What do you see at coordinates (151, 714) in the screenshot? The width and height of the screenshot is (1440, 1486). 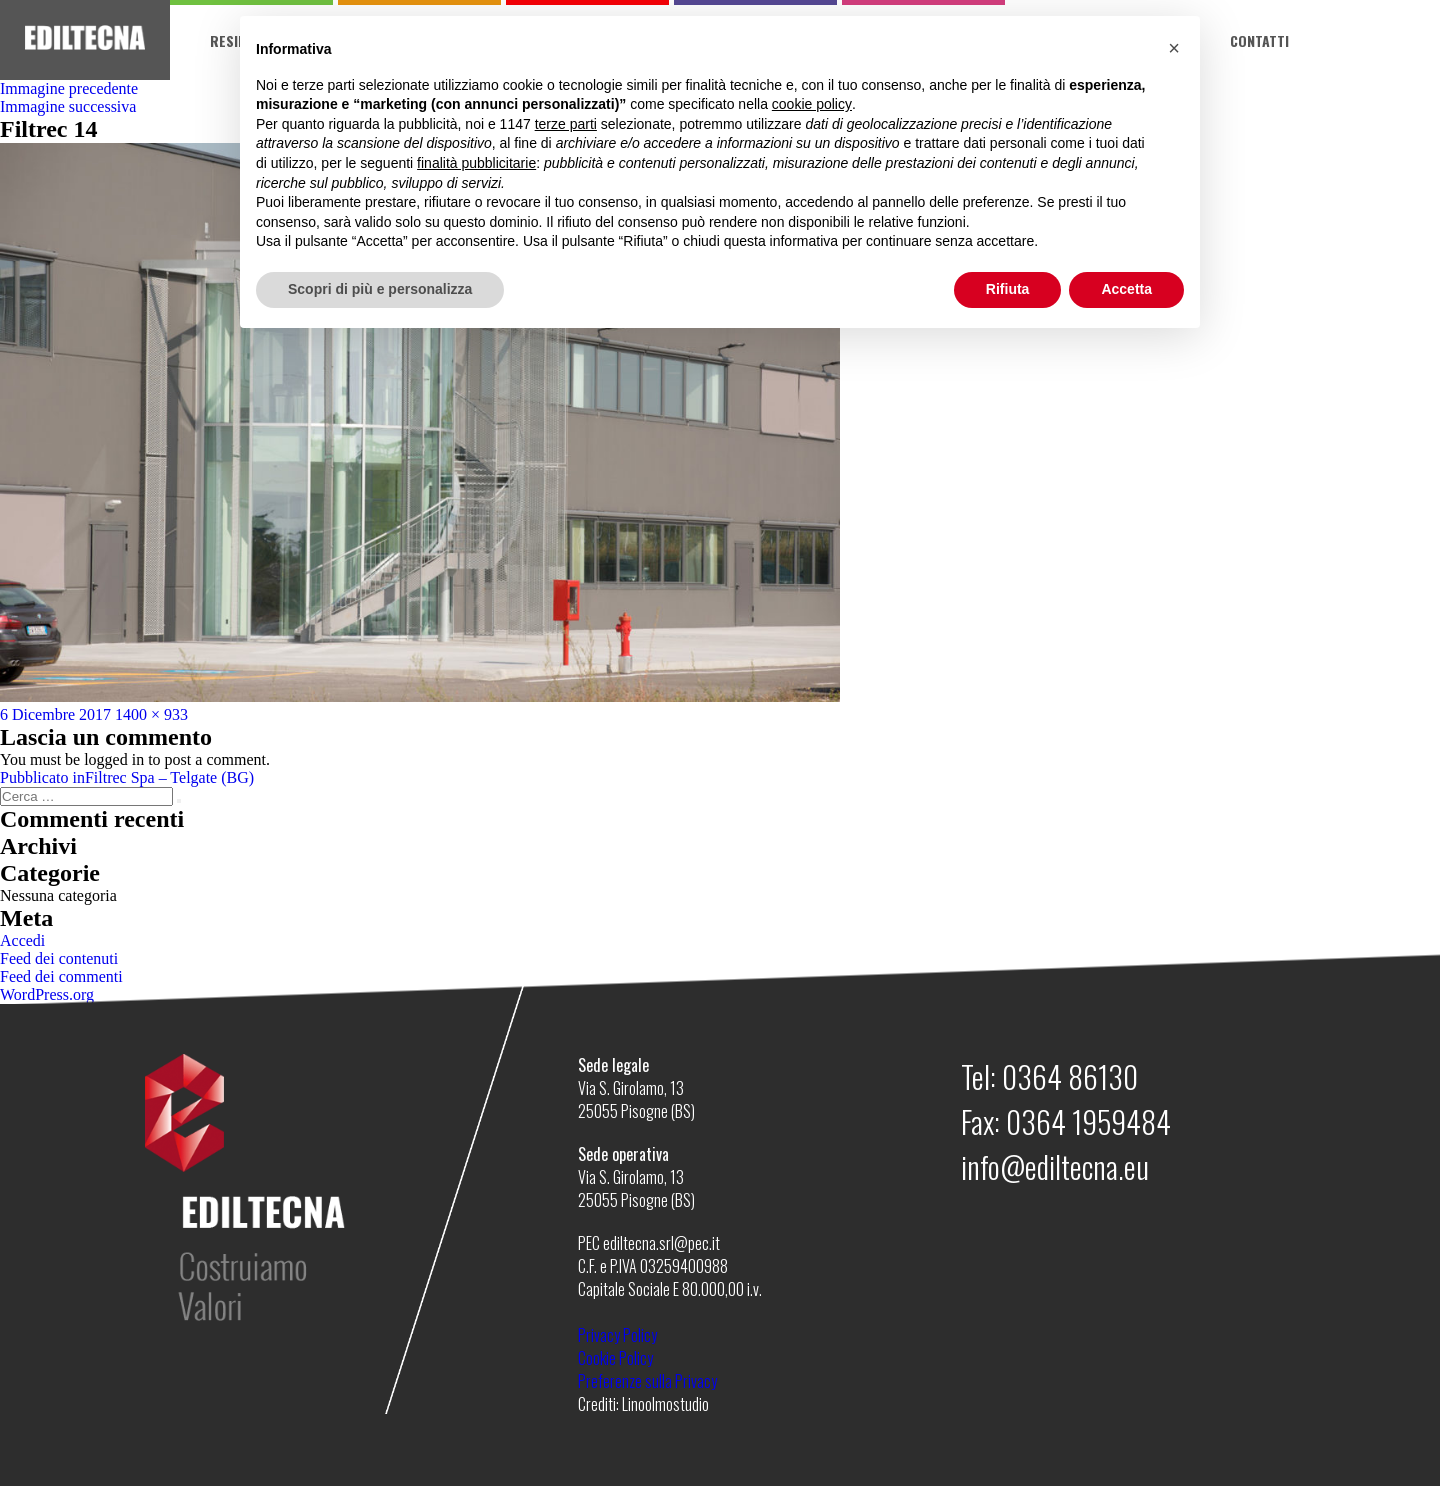 I see `1400 × 933` at bounding box center [151, 714].